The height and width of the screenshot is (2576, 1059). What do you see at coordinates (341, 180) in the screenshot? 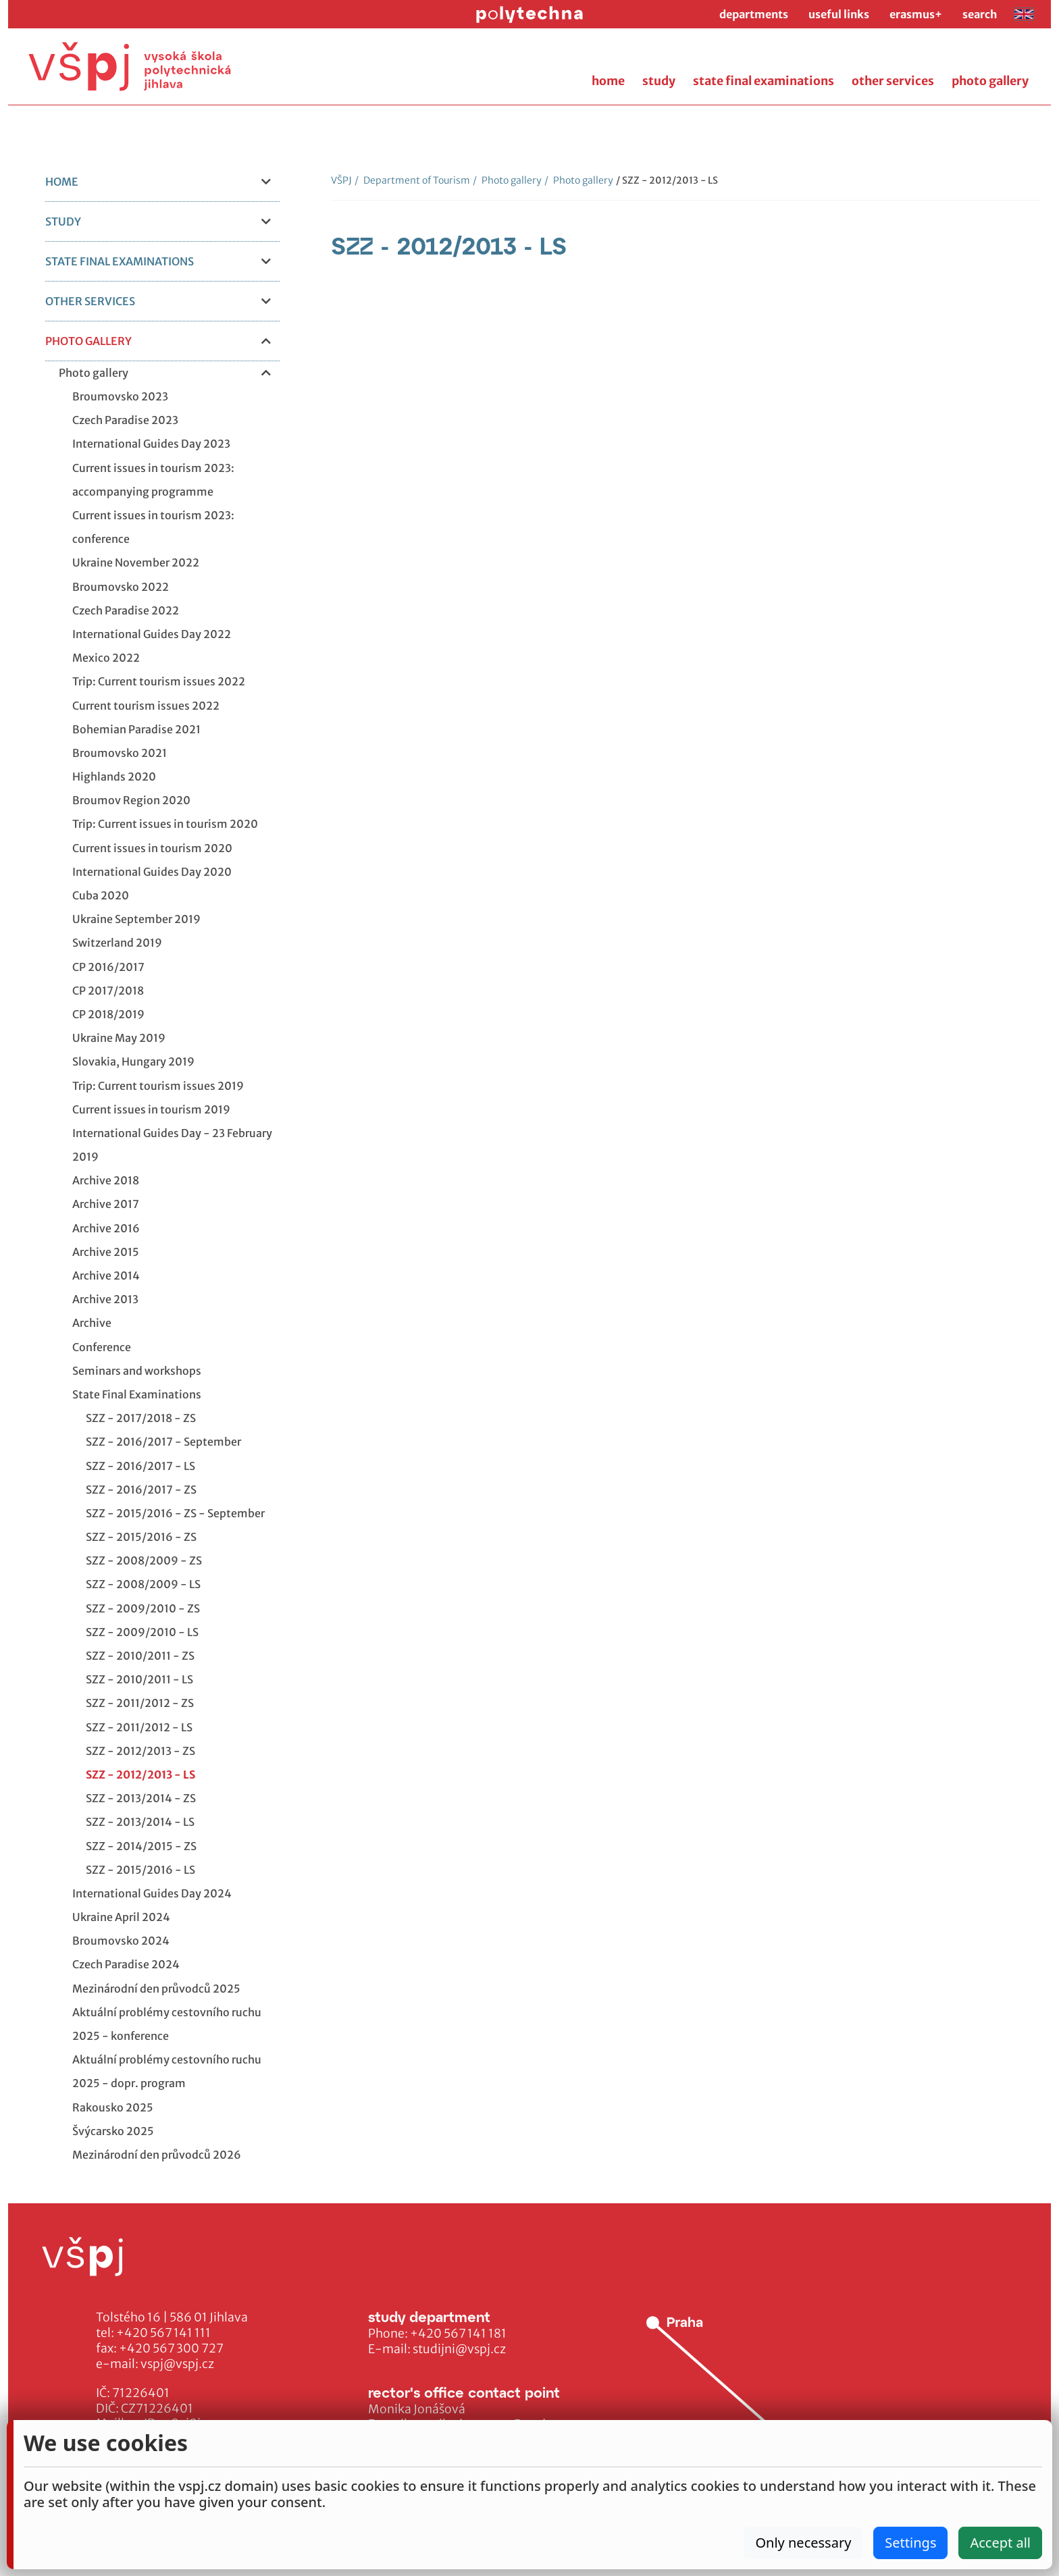
I see `VŠPJ` at bounding box center [341, 180].